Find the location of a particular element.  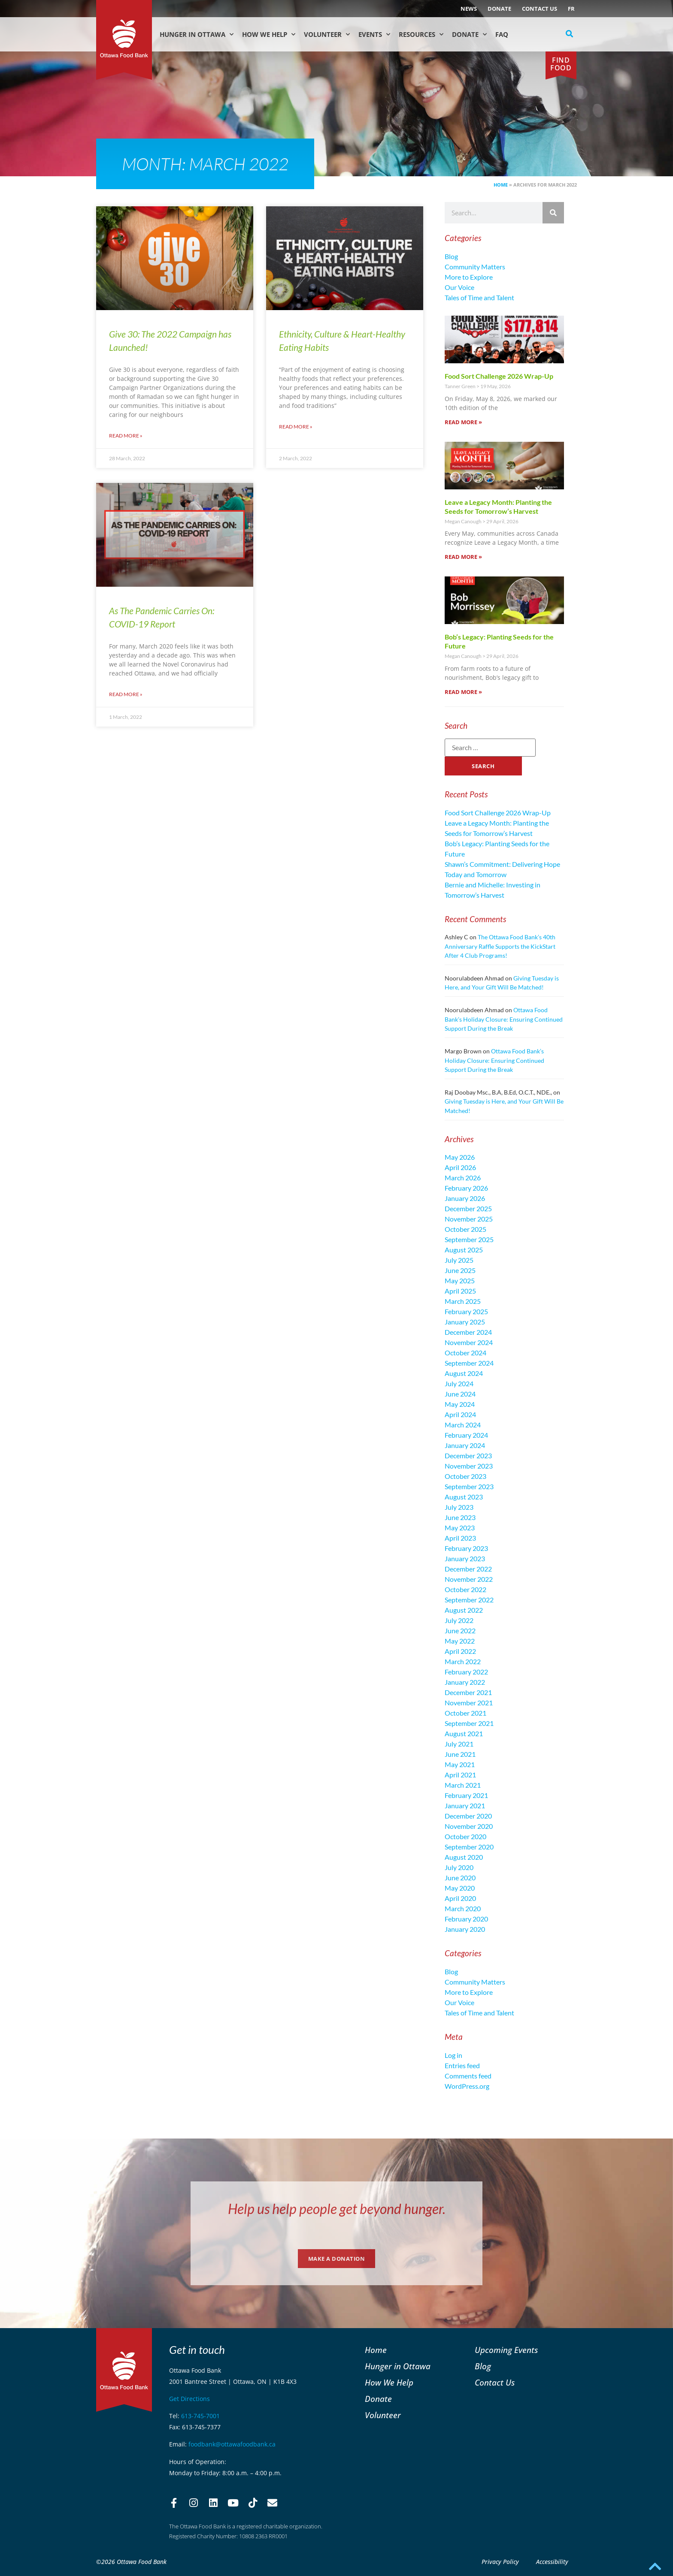

August 2021 is located at coordinates (464, 1733).